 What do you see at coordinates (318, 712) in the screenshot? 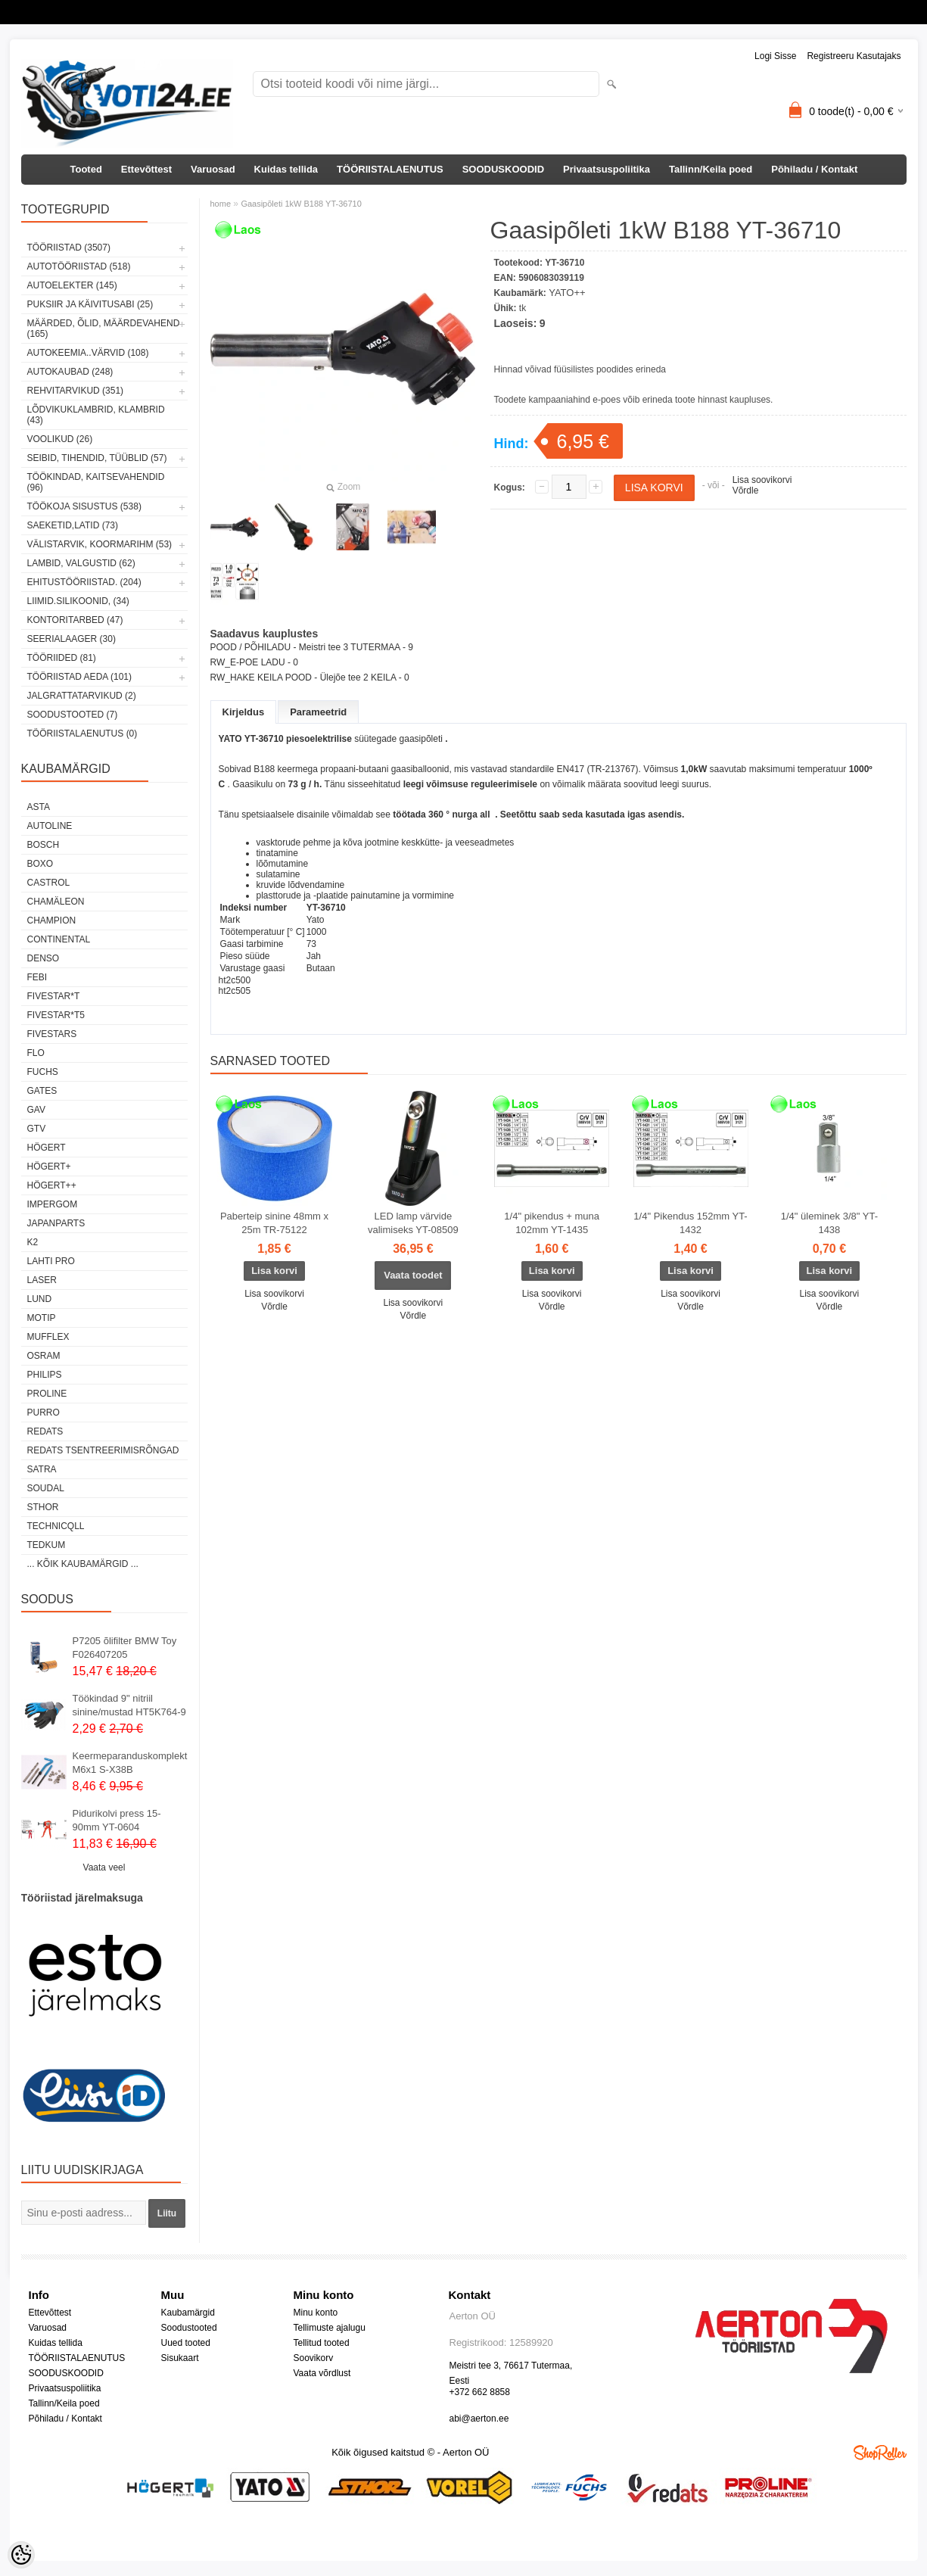
I see `Parameetrid` at bounding box center [318, 712].